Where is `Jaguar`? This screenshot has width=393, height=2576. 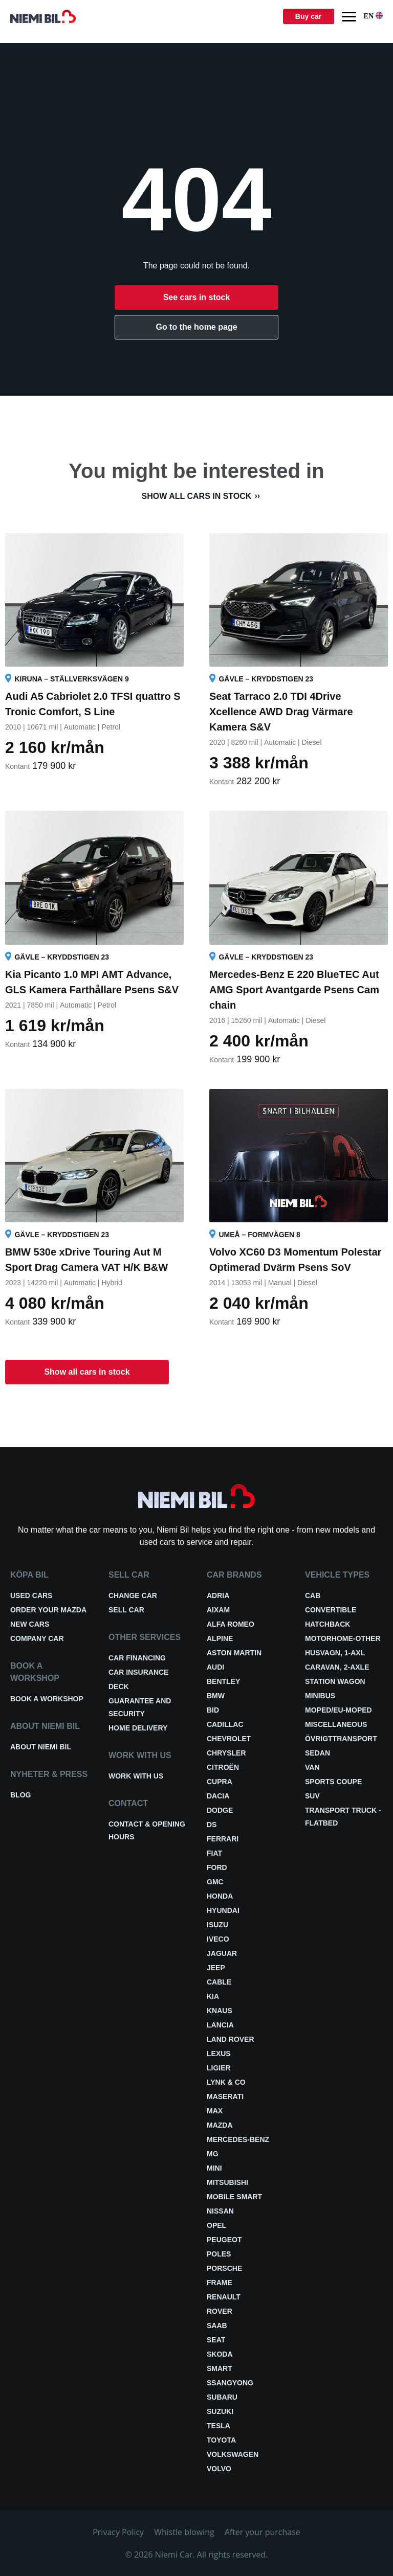
Jaguar is located at coordinates (222, 1953).